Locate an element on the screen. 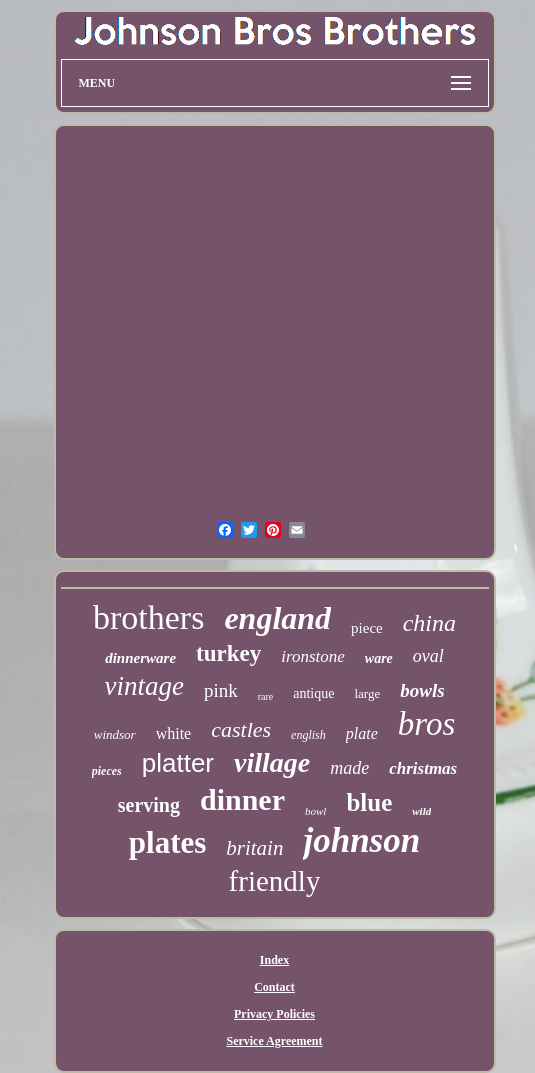 The image size is (535, 1073). wild is located at coordinates (421, 811).